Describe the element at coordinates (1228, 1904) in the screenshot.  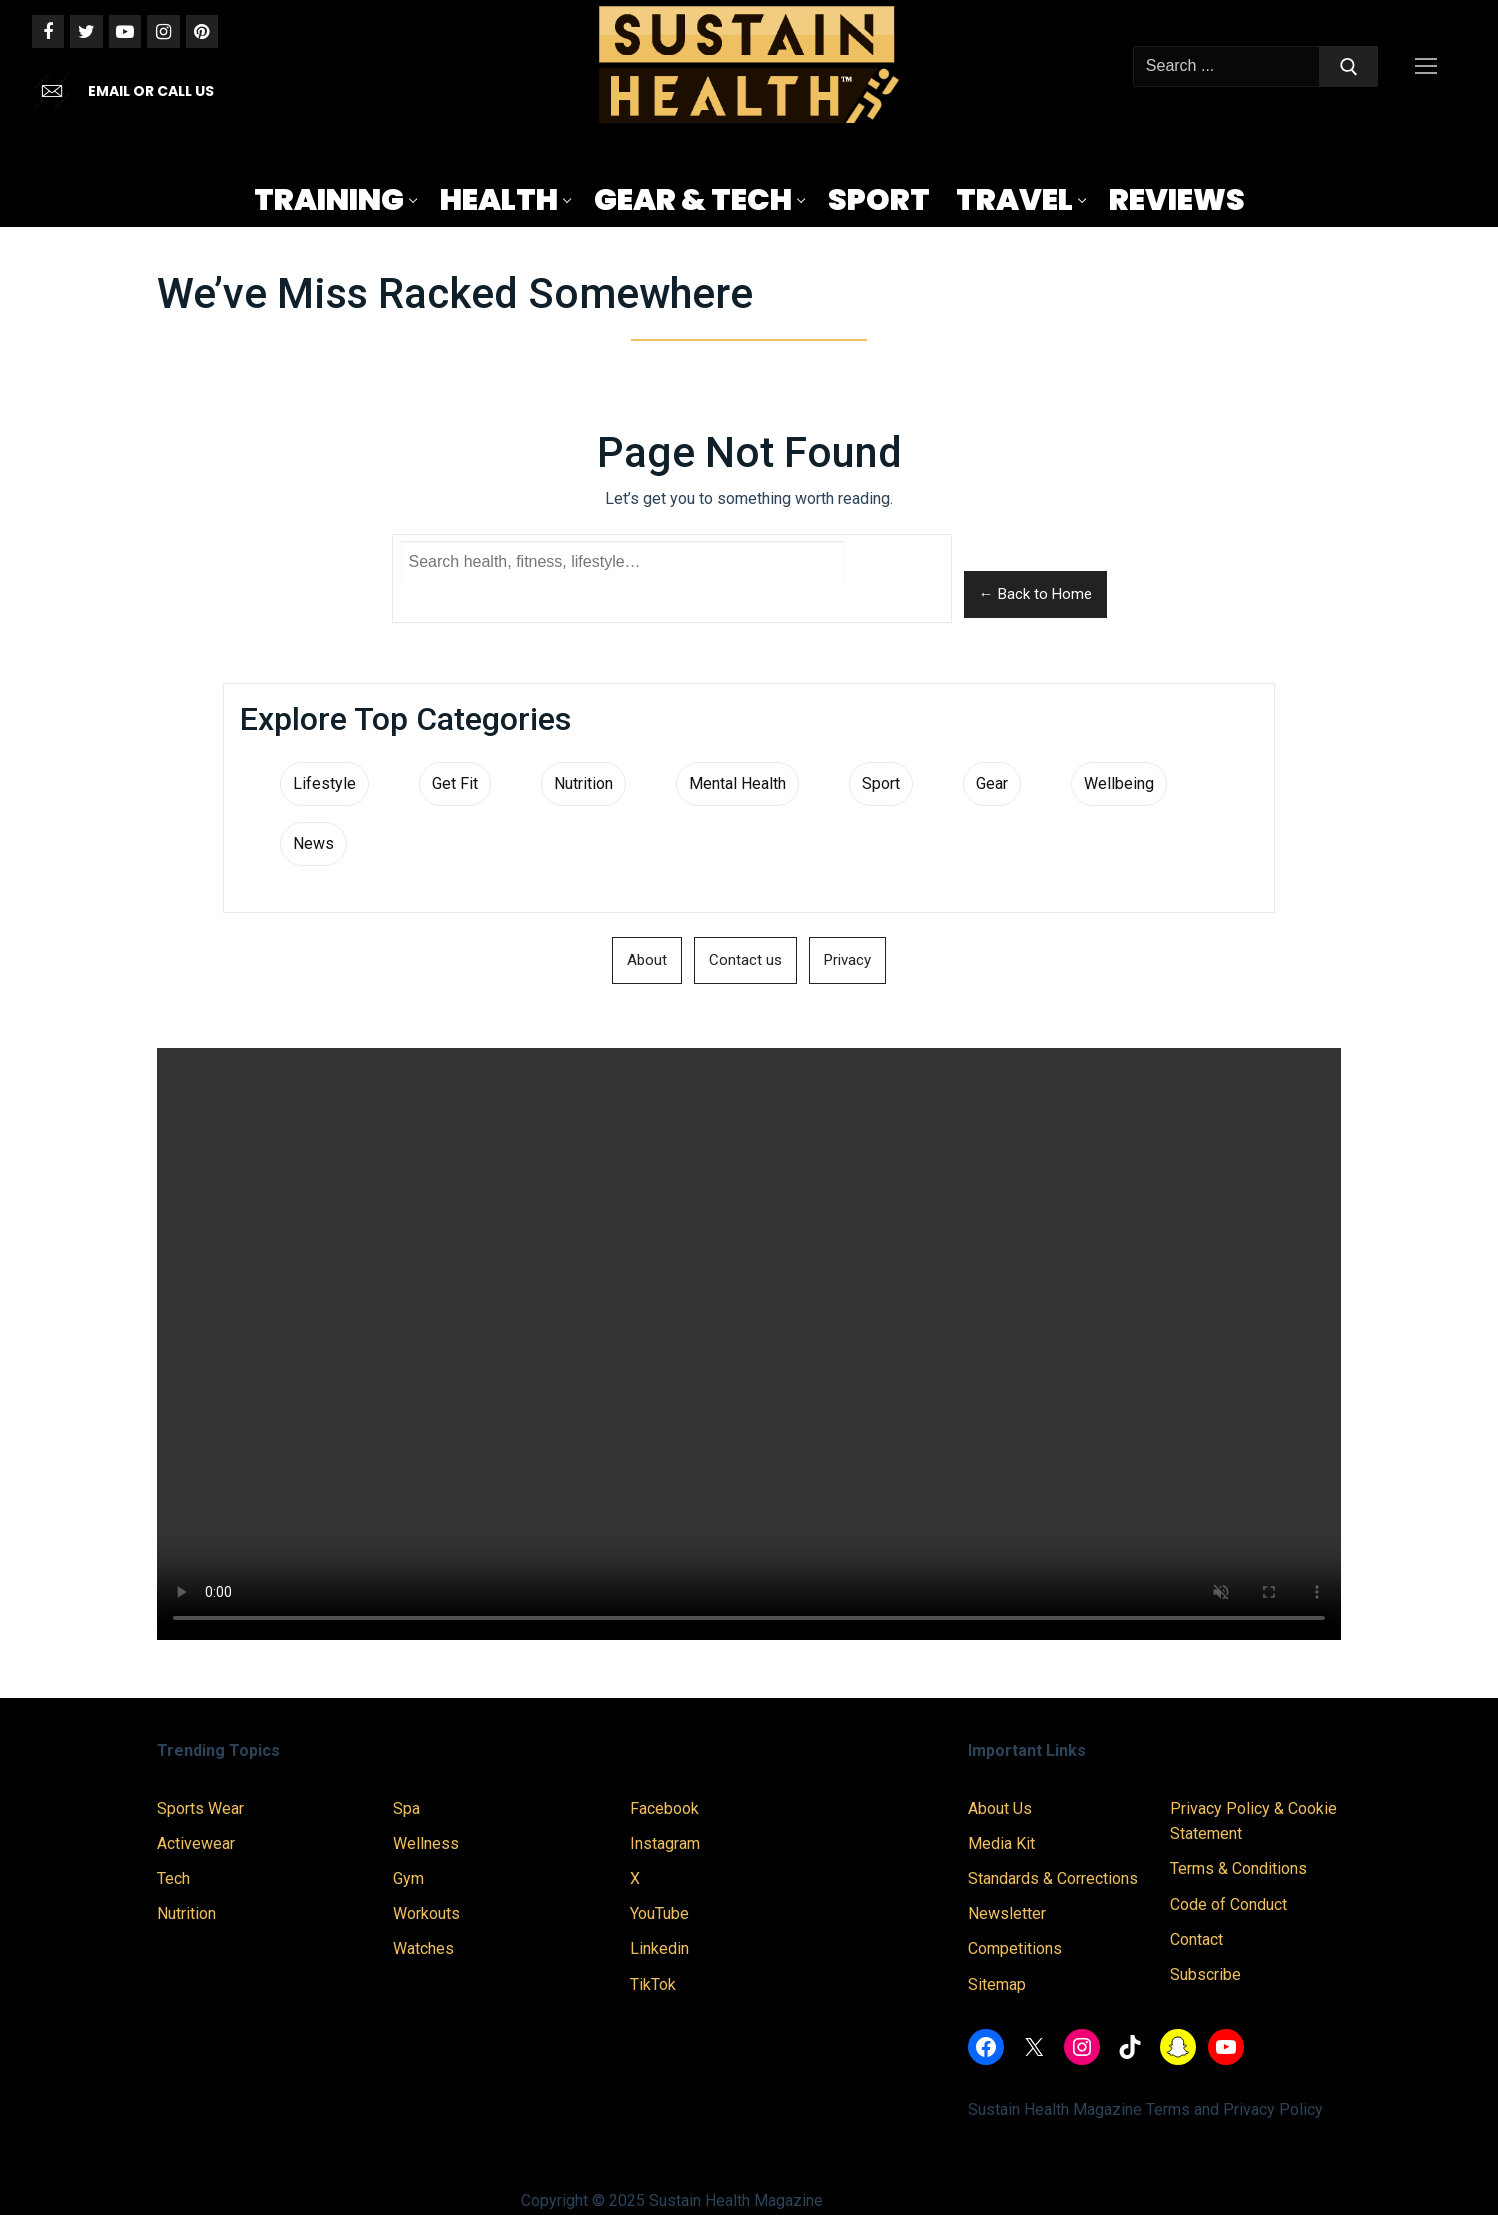
I see `Code of Conduct` at that location.